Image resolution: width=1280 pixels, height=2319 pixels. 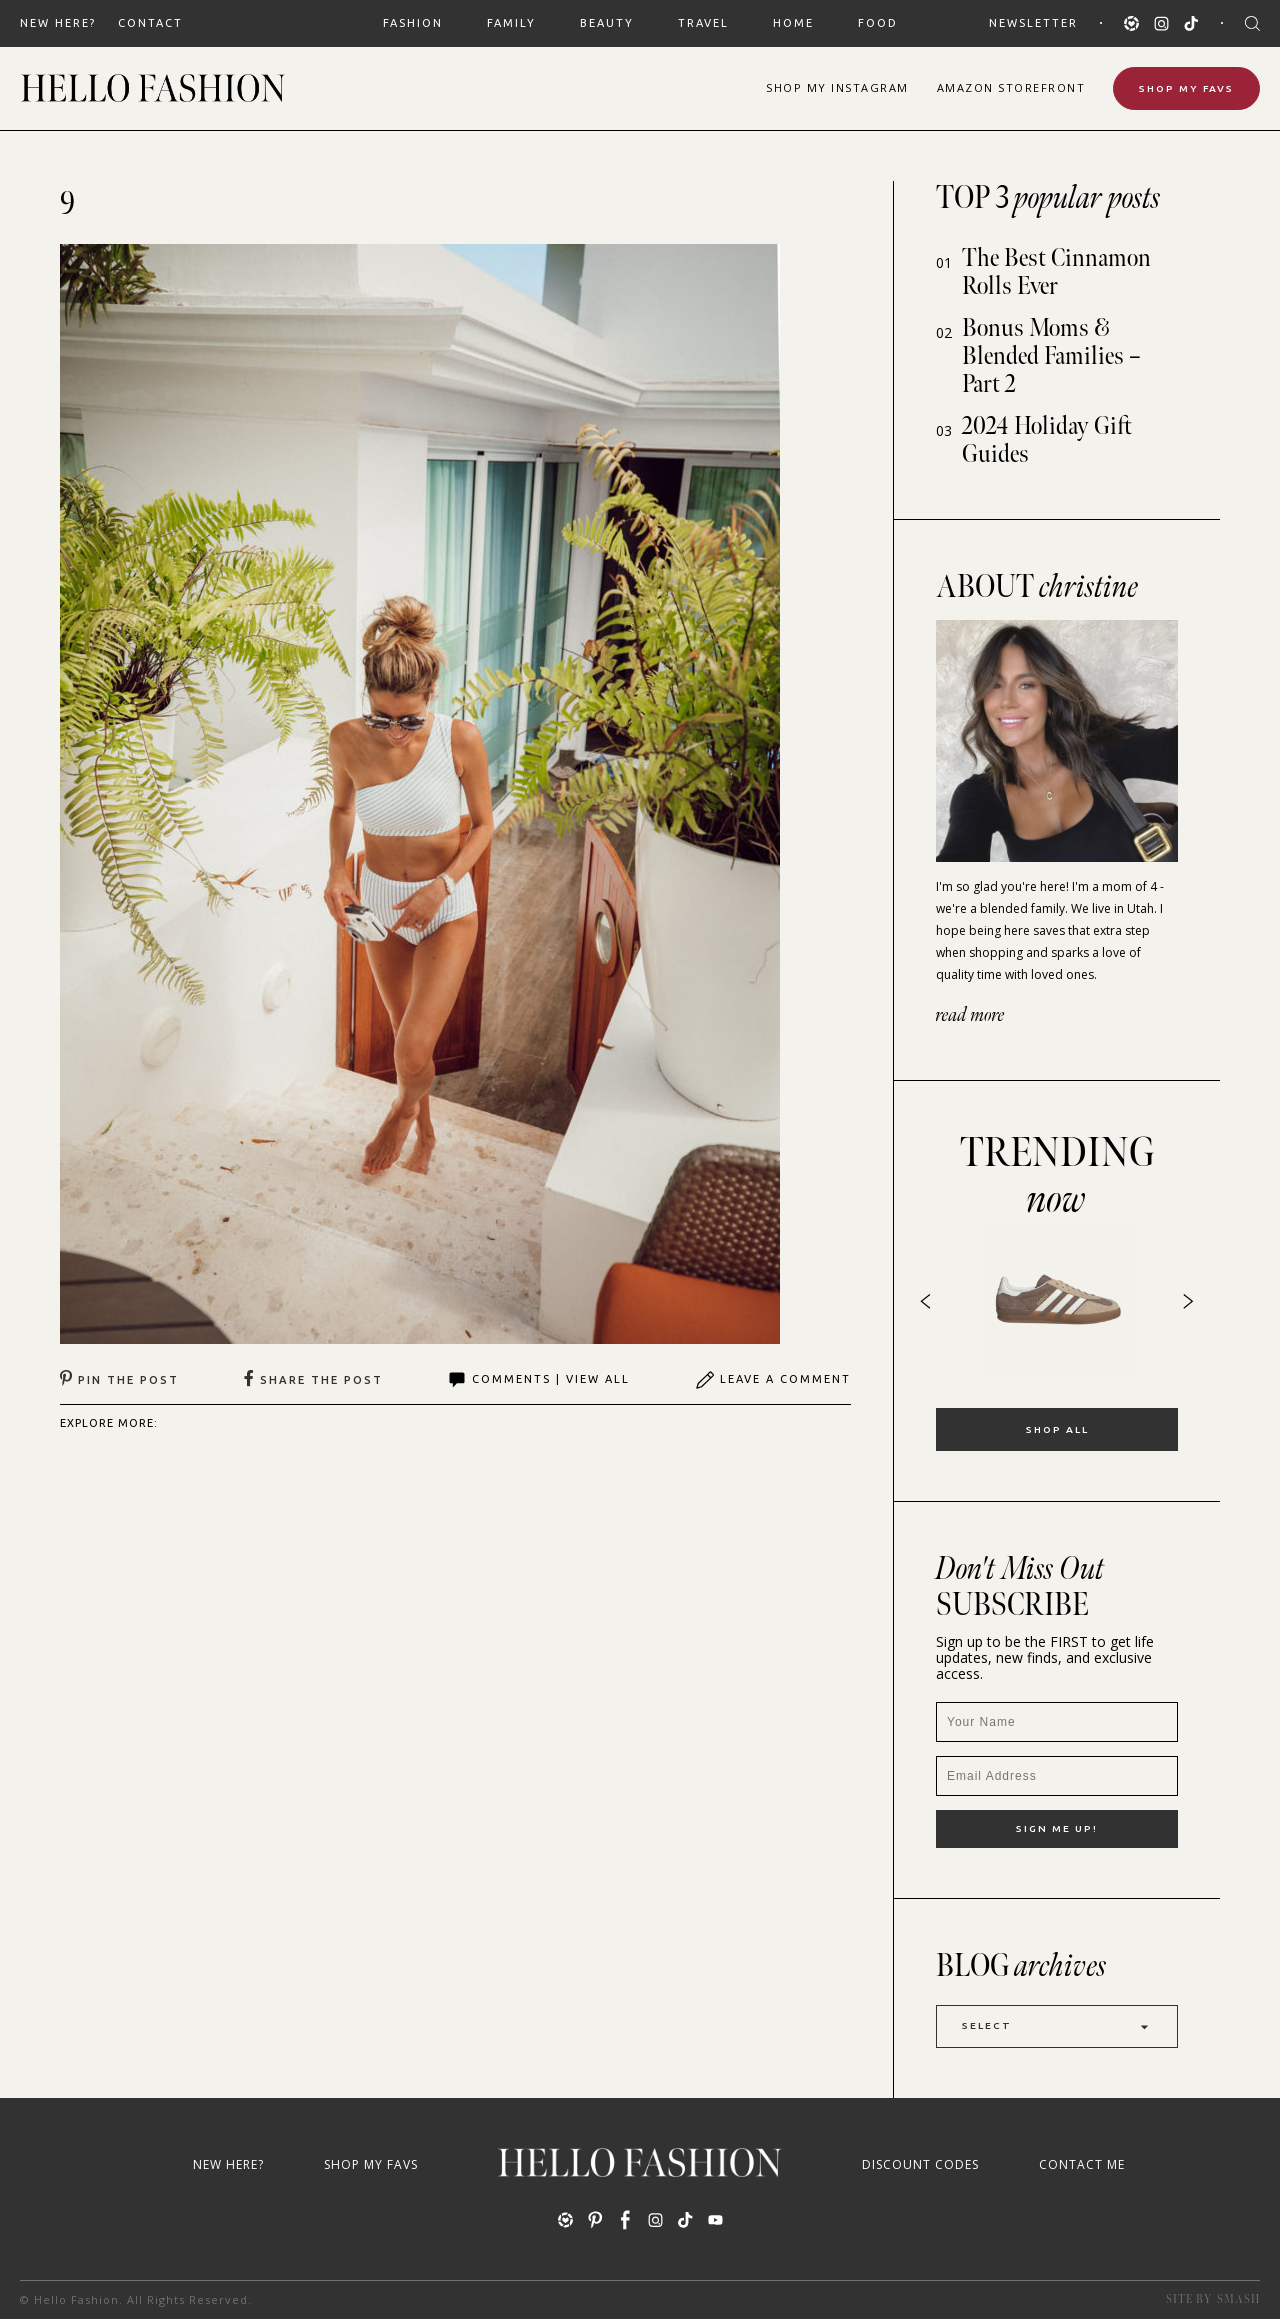 What do you see at coordinates (793, 23) in the screenshot?
I see `HOME` at bounding box center [793, 23].